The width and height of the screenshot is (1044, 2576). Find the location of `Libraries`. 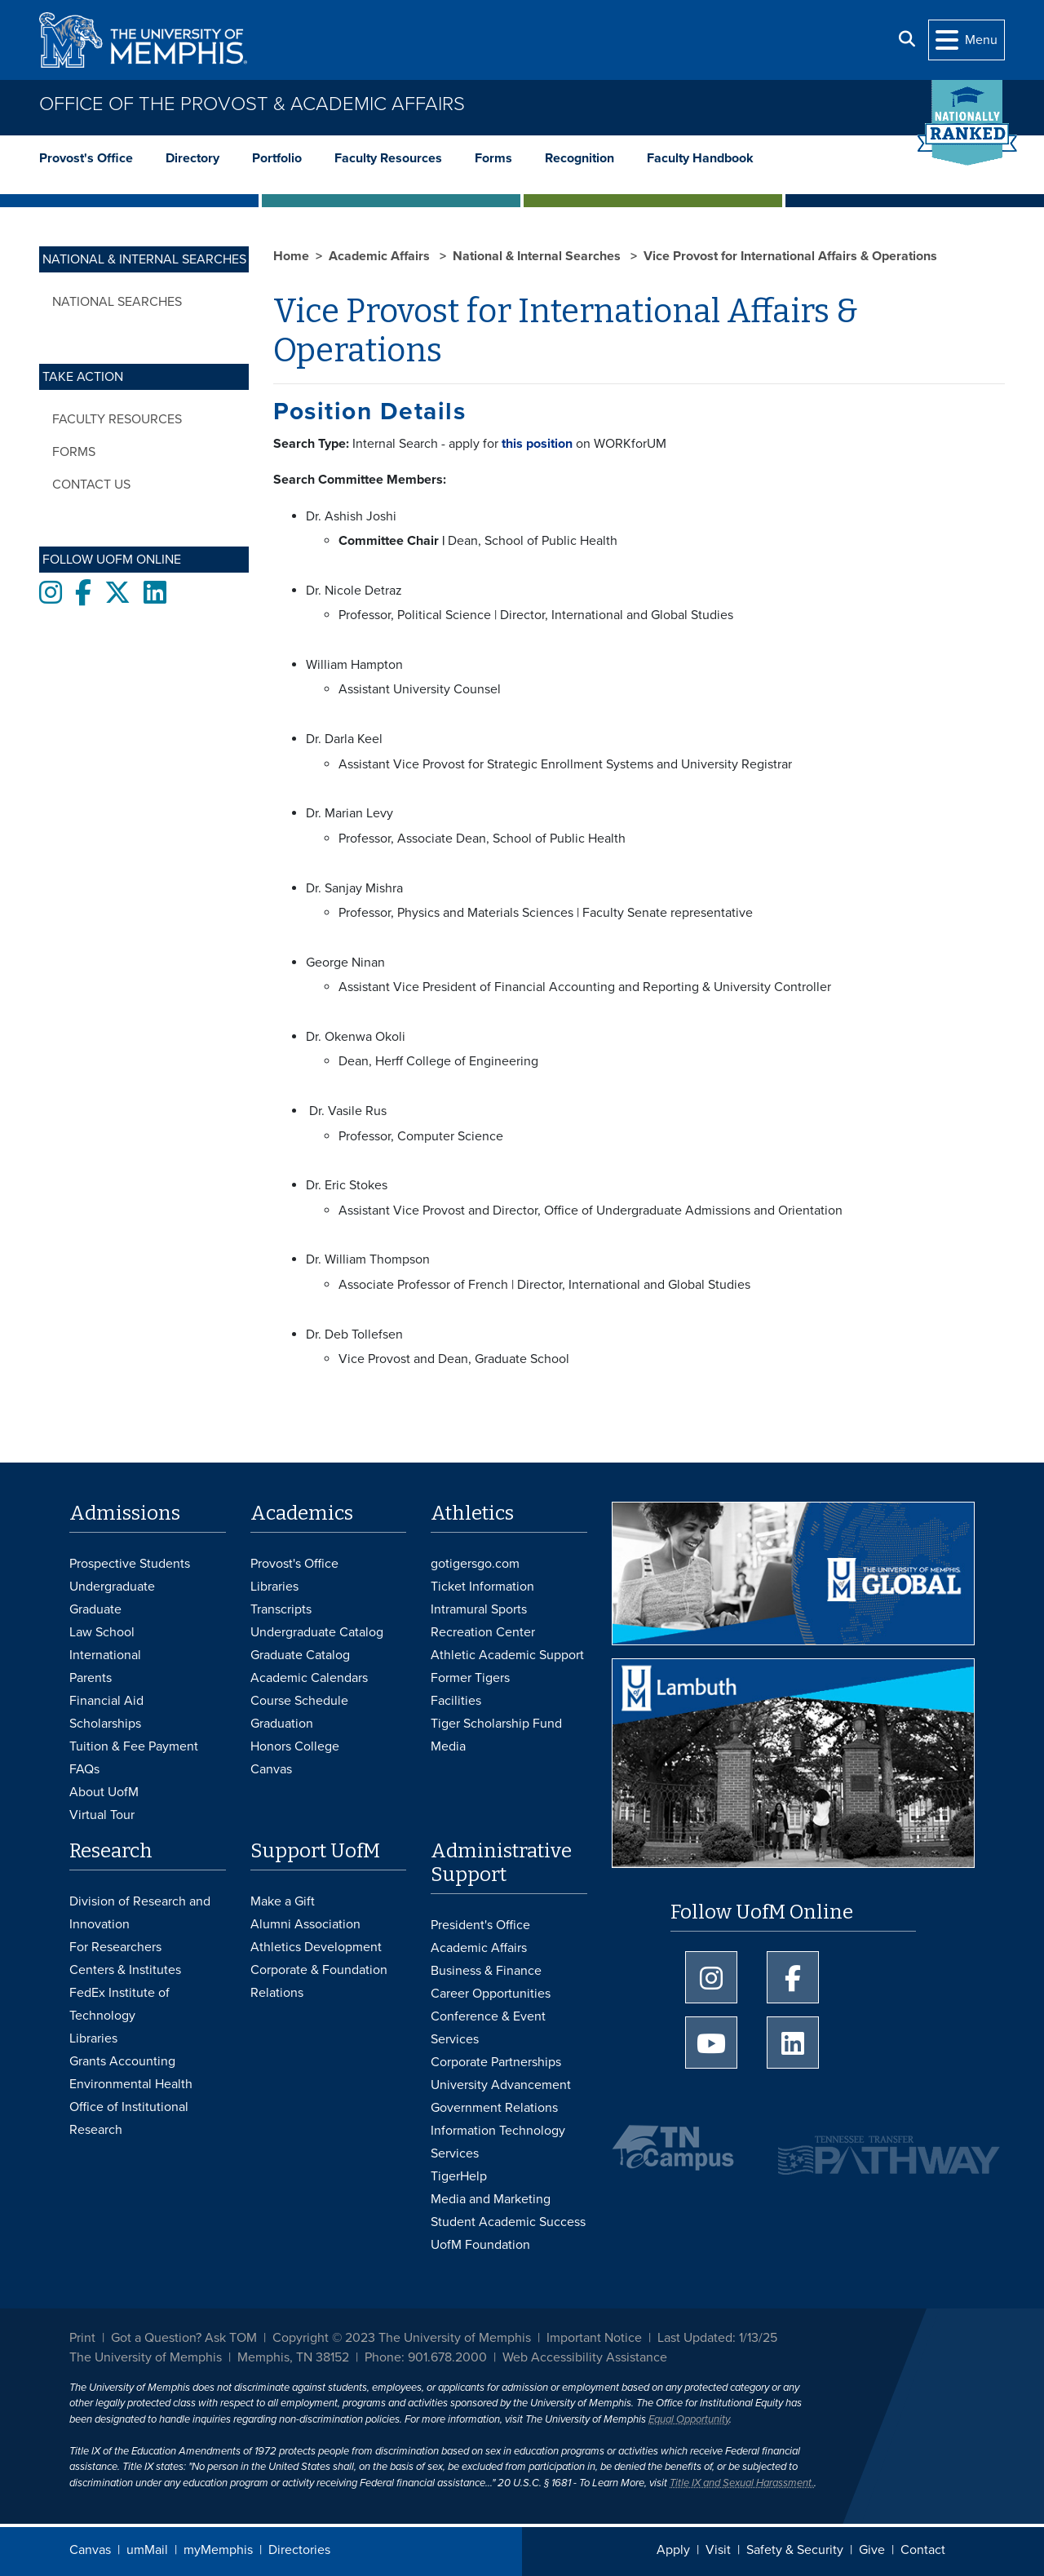

Libraries is located at coordinates (274, 1586).